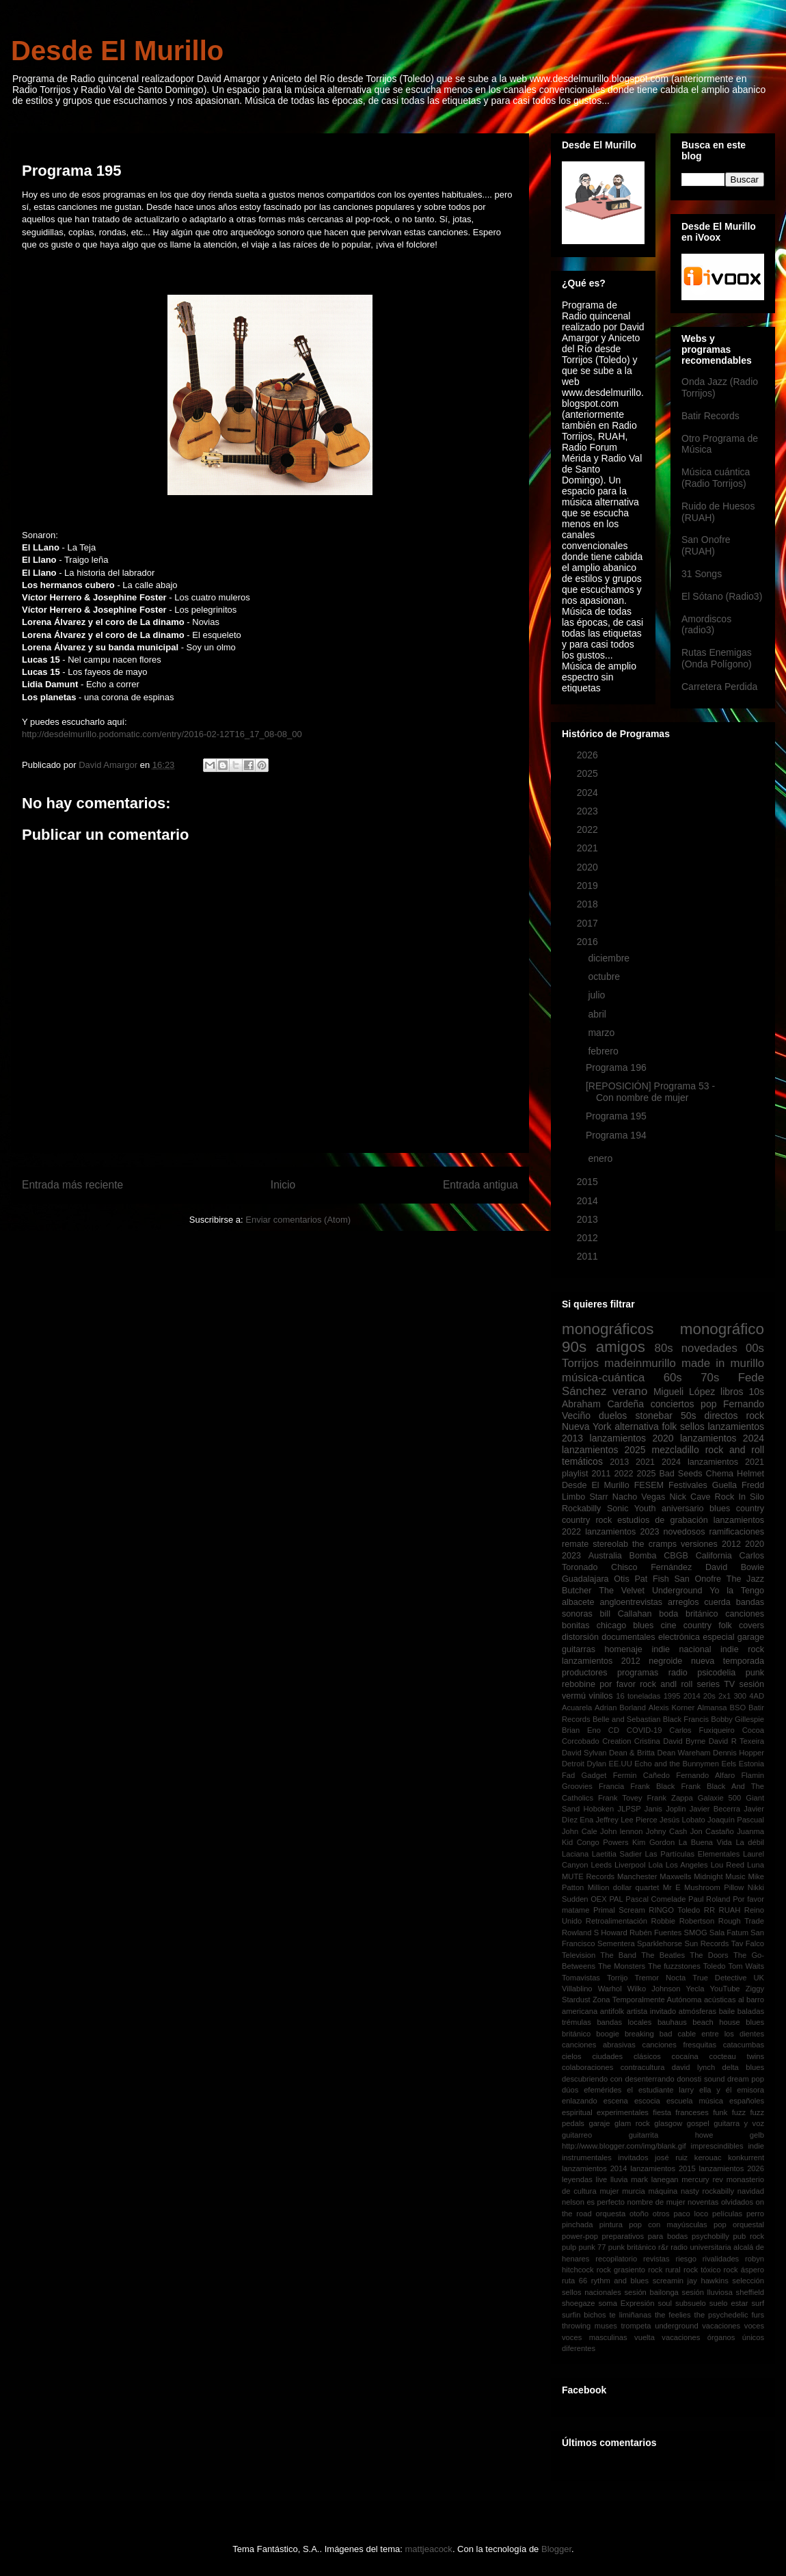 This screenshot has width=786, height=2576. Describe the element at coordinates (719, 686) in the screenshot. I see `Carretera Perdida` at that location.